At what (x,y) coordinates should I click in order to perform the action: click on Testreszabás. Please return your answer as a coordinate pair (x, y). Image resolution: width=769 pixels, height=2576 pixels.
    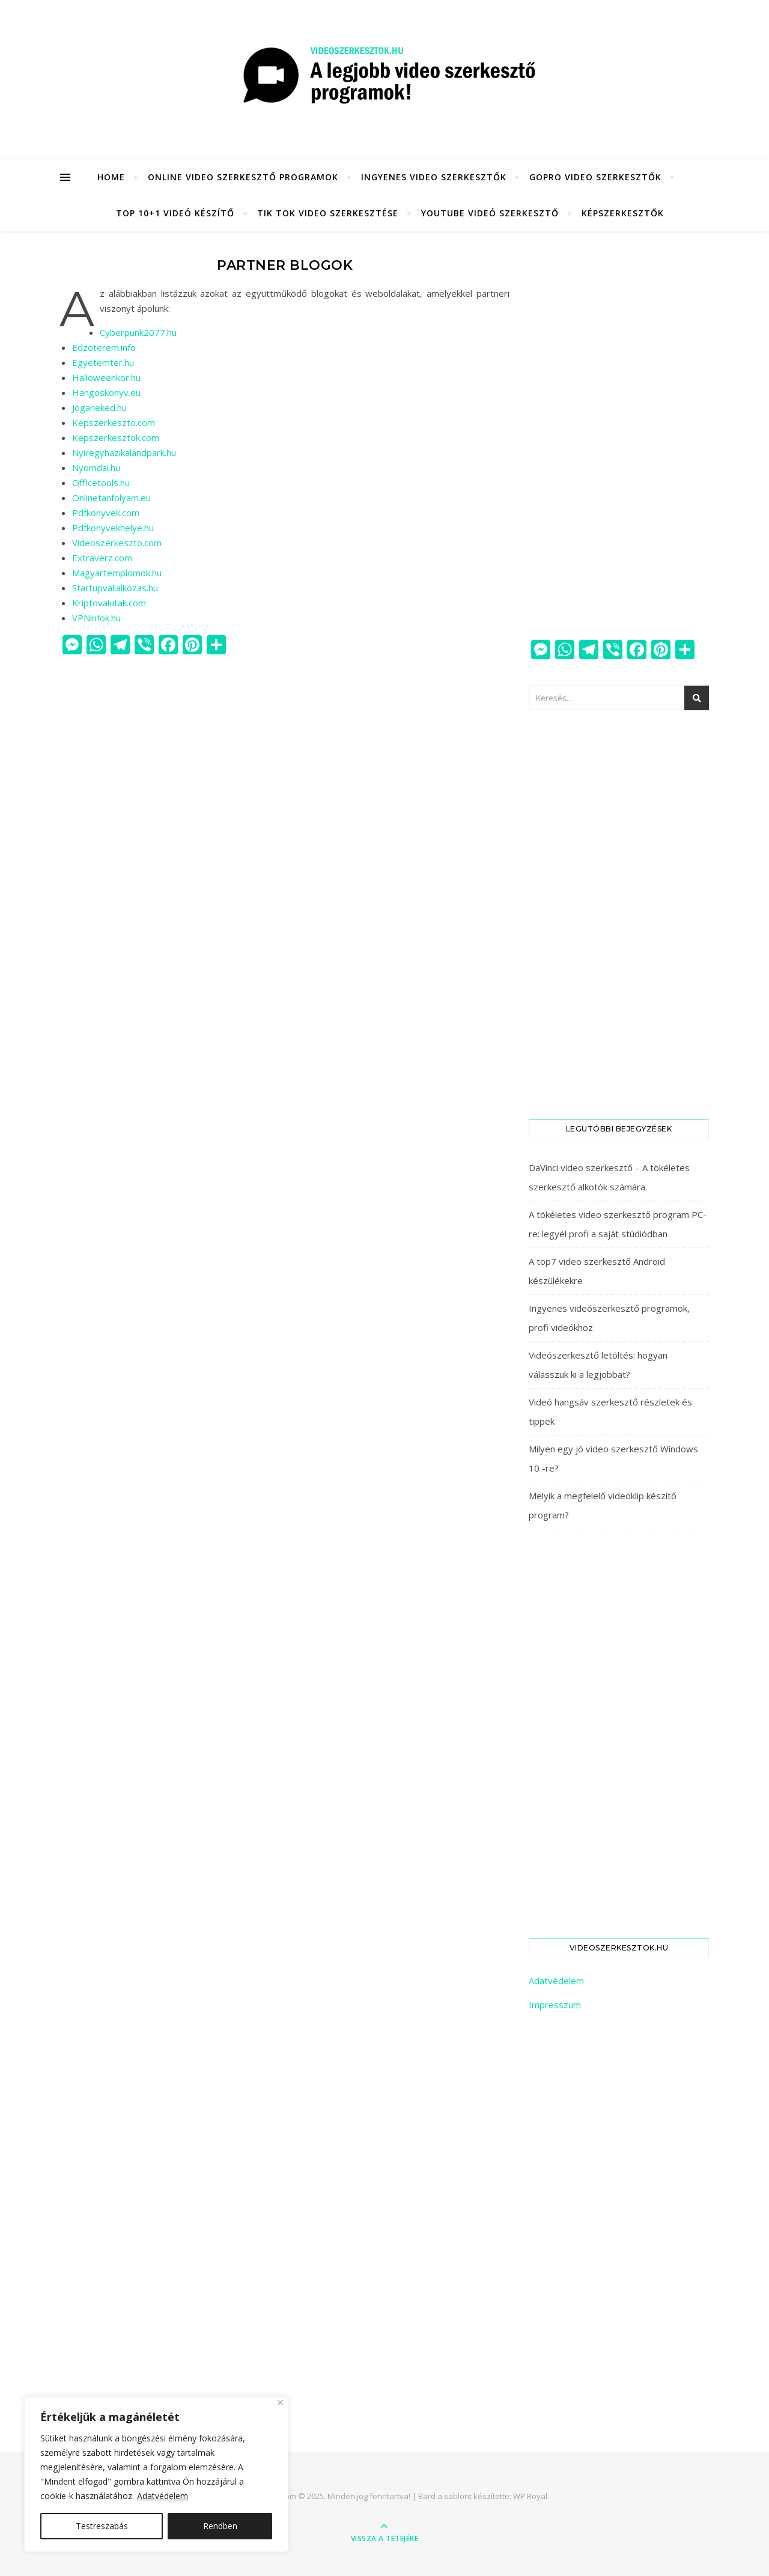
    Looking at the image, I should click on (102, 2526).